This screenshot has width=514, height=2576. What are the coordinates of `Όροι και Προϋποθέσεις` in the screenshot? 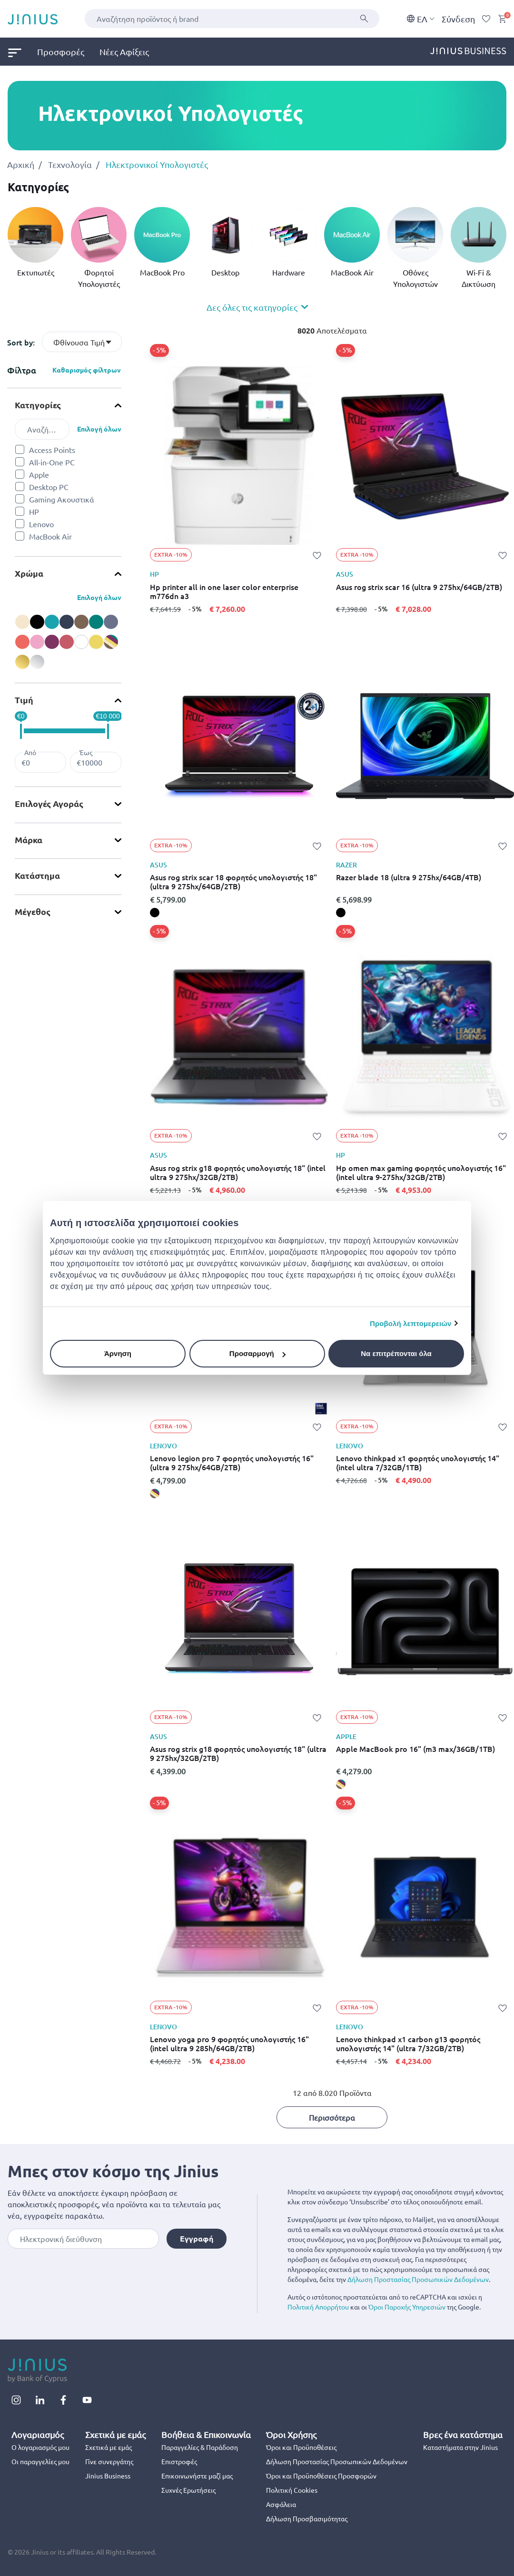 It's located at (301, 2447).